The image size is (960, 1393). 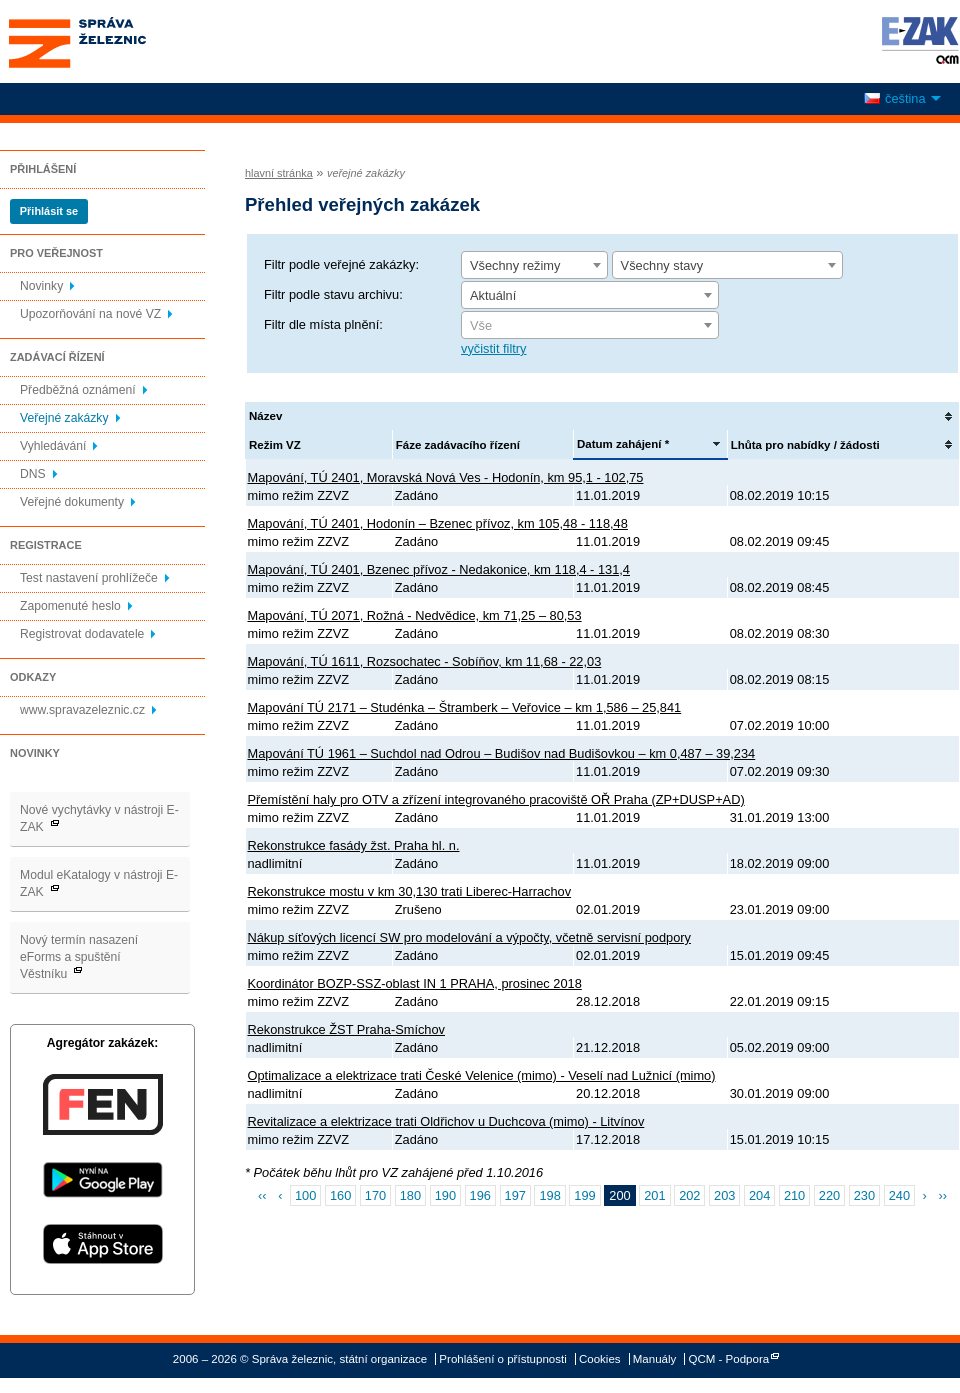 I want to click on Rekonstrukce mostu v km 30,130 trati Liberec-Harrachov, so click(x=410, y=891).